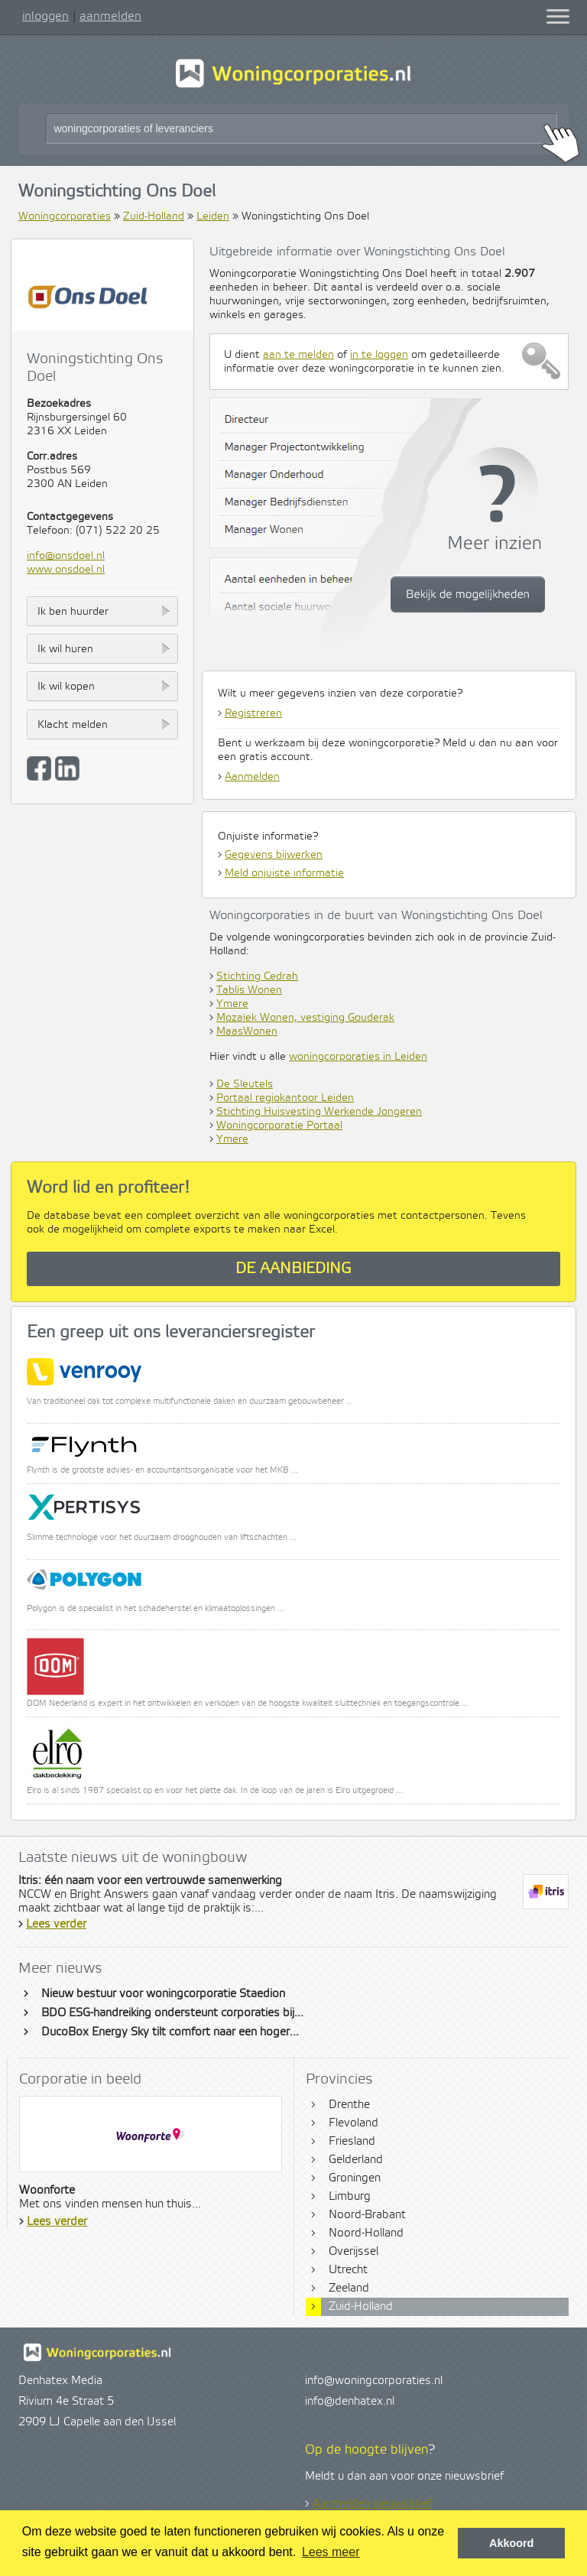 The image size is (587, 2576). Describe the element at coordinates (331, 2551) in the screenshot. I see `Lees meer [button]` at that location.